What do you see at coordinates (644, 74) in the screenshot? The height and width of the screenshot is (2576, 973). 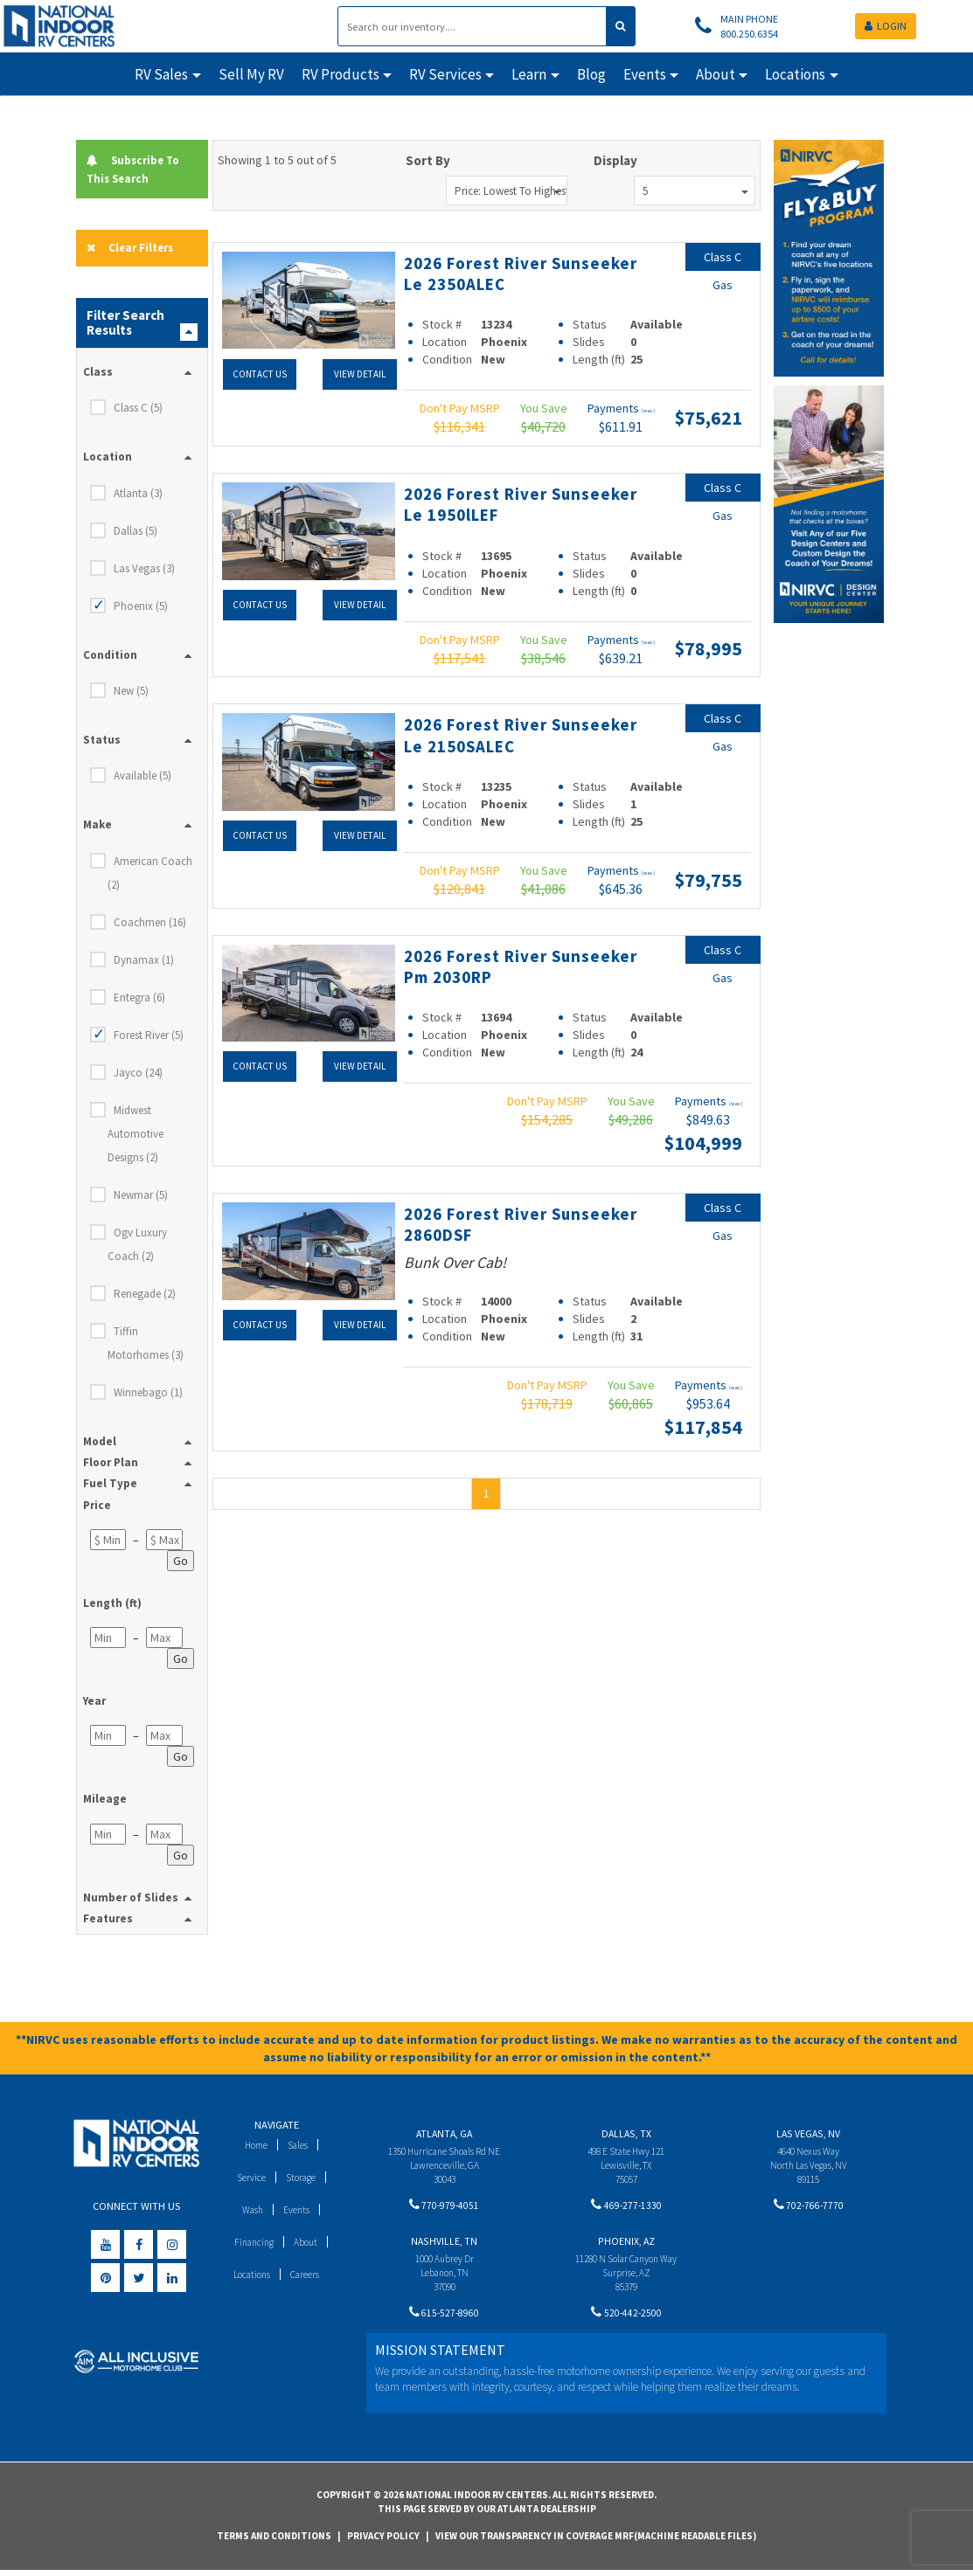 I see `Events [button]` at bounding box center [644, 74].